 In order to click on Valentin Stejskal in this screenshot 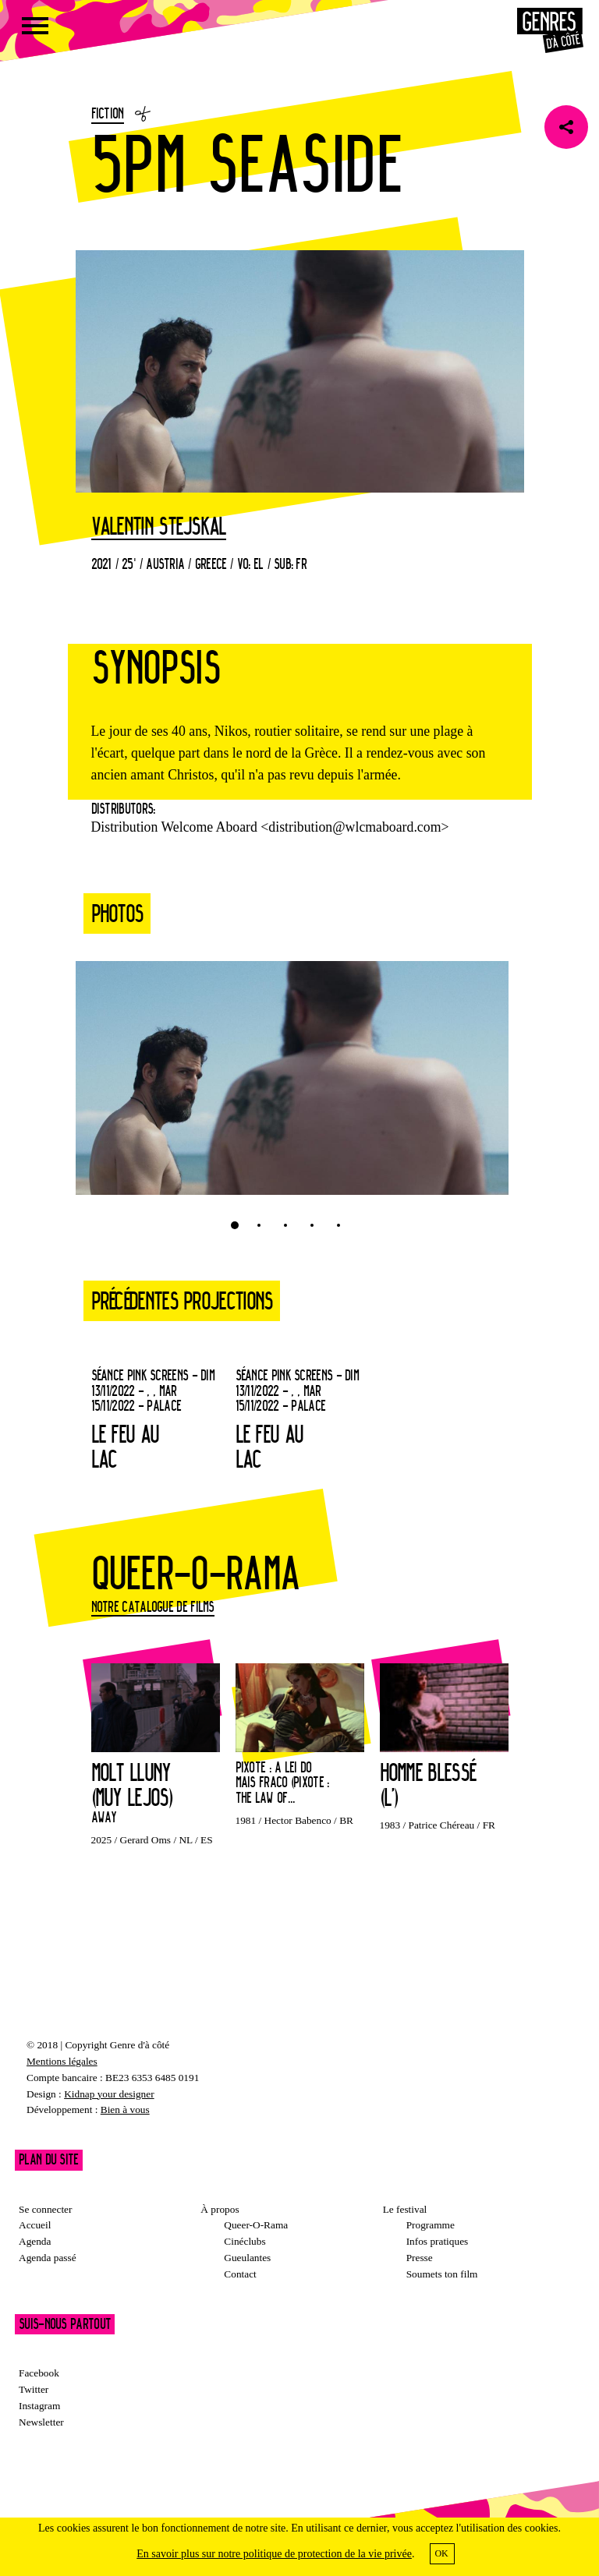, I will do `click(158, 527)`.